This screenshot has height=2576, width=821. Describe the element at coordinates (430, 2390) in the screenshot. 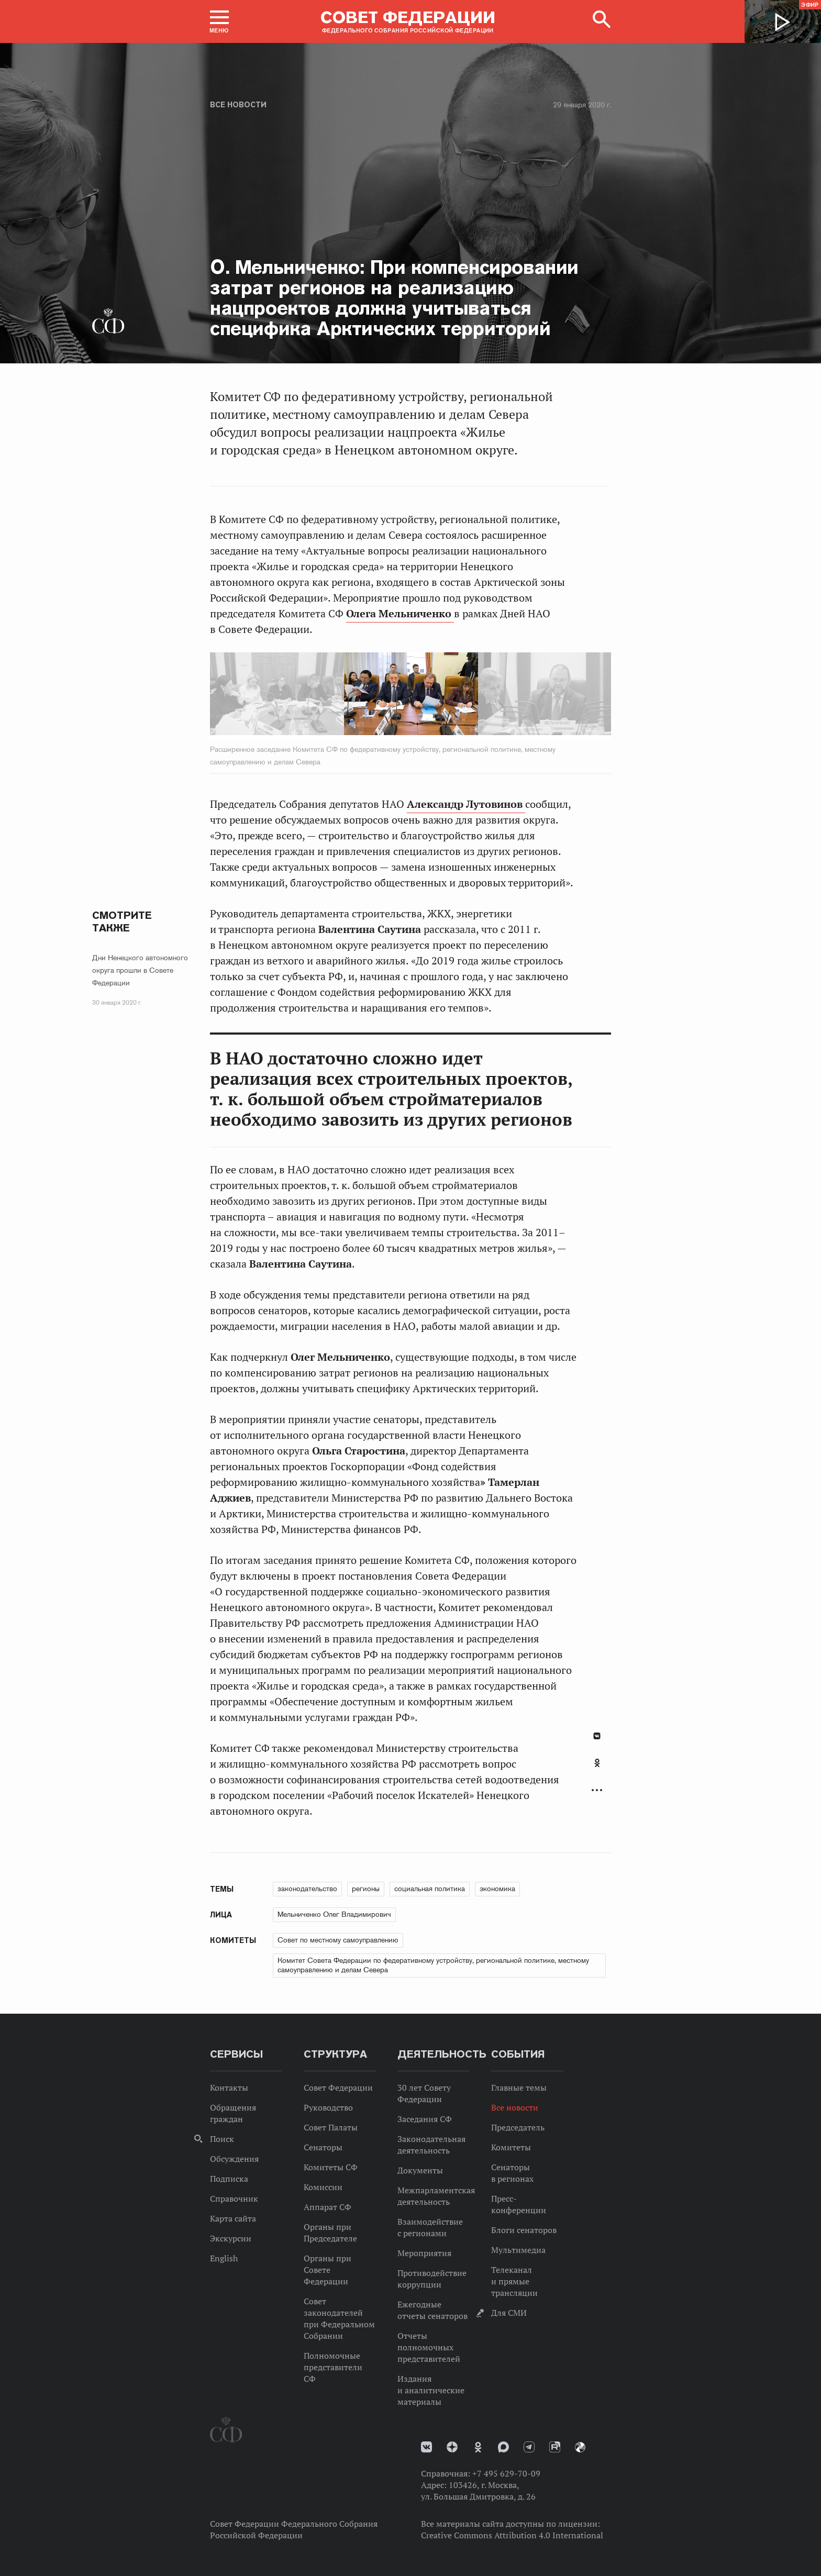

I see `Издания и аналитические материалы` at that location.